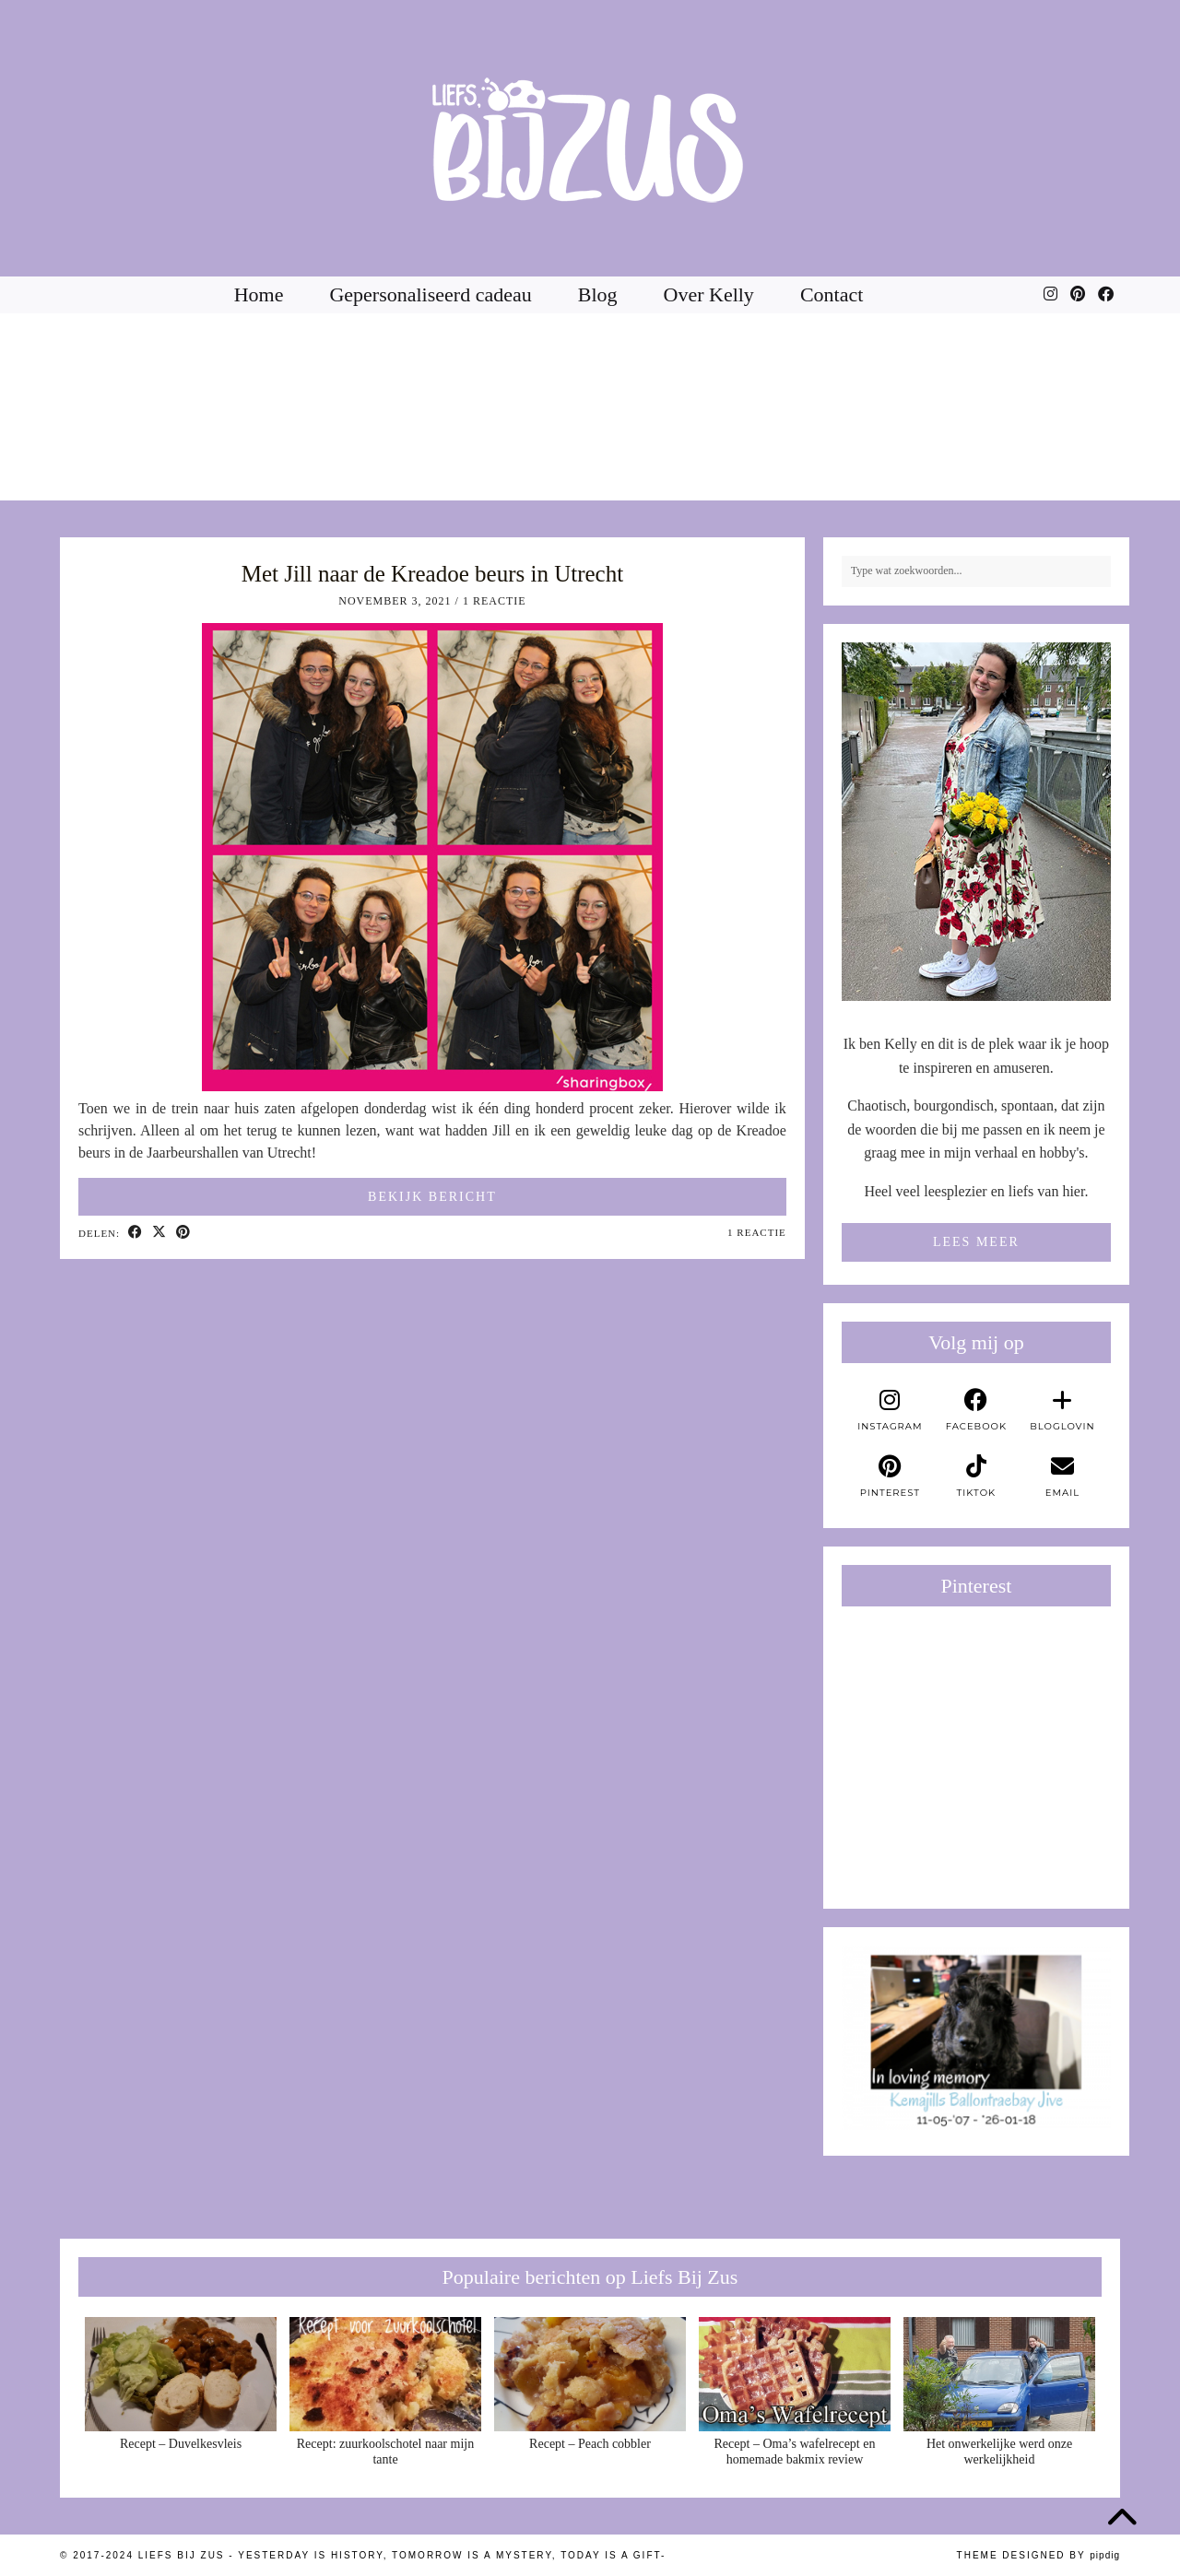 This screenshot has height=2576, width=1180. What do you see at coordinates (976, 1242) in the screenshot?
I see `Lees meer` at bounding box center [976, 1242].